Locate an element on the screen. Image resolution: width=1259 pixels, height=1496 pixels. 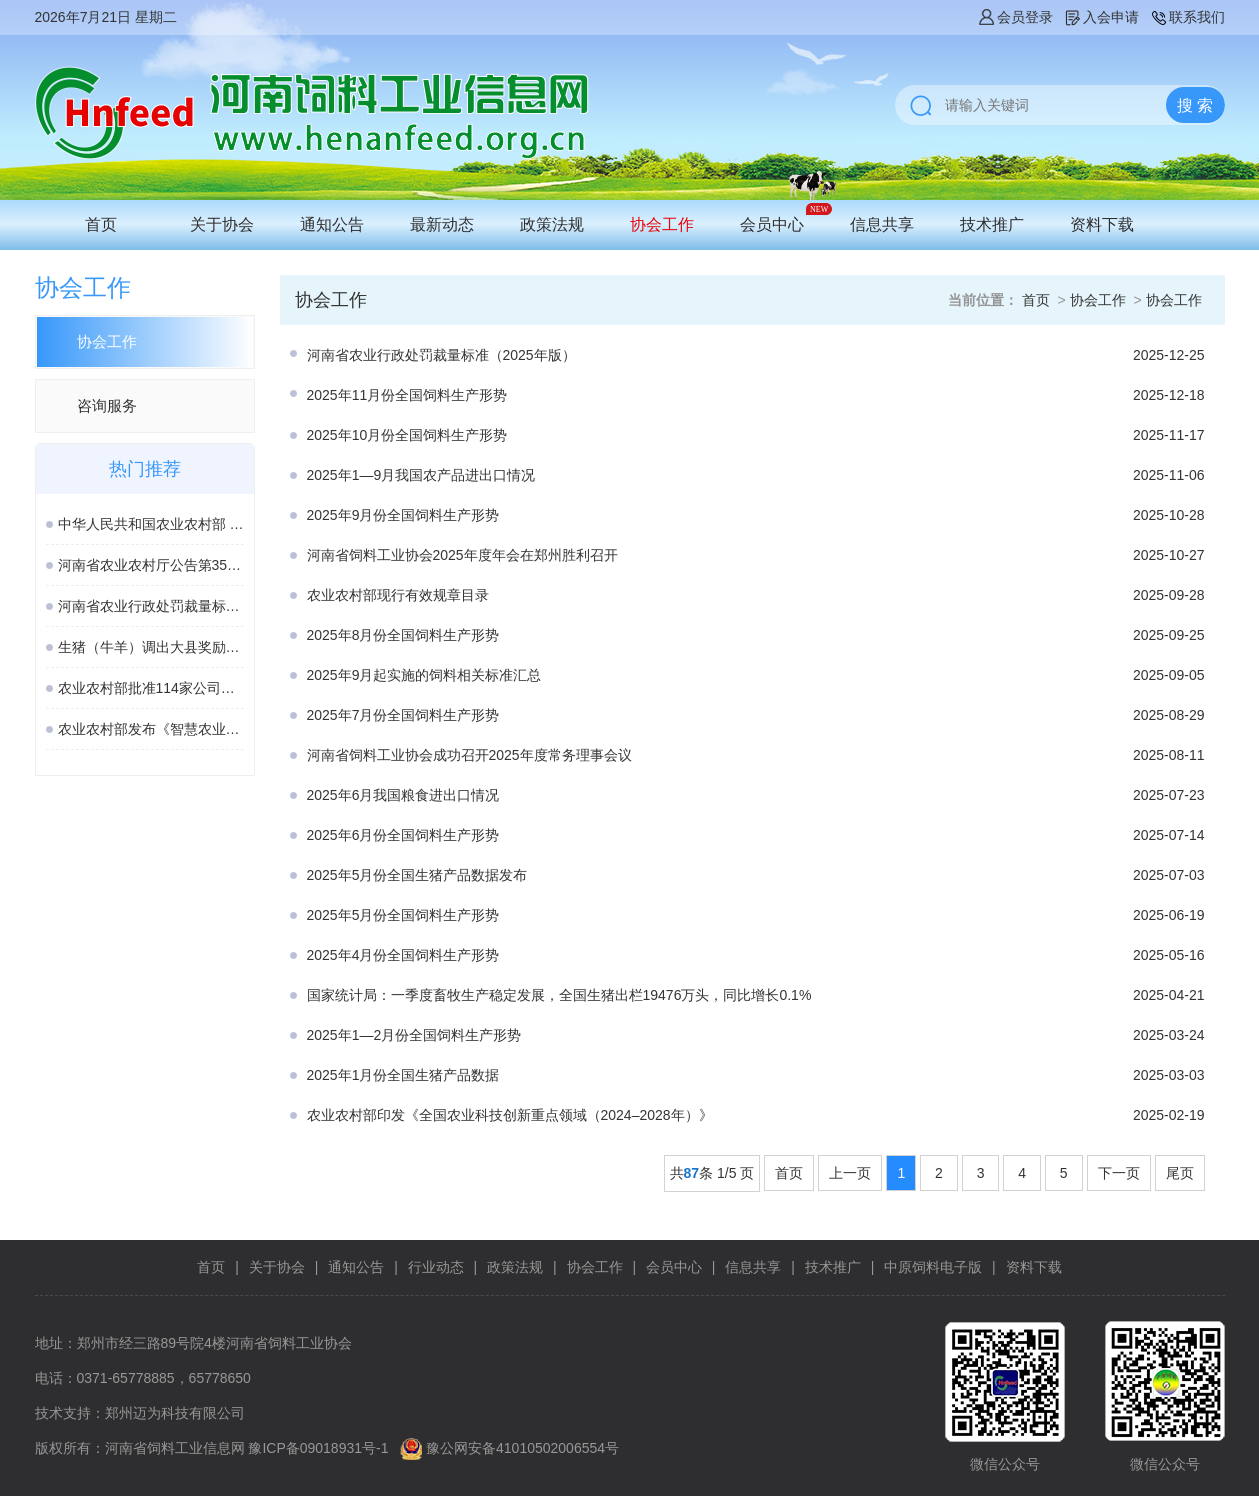
2025年1月份全国生猪产品数据 is located at coordinates (403, 1075).